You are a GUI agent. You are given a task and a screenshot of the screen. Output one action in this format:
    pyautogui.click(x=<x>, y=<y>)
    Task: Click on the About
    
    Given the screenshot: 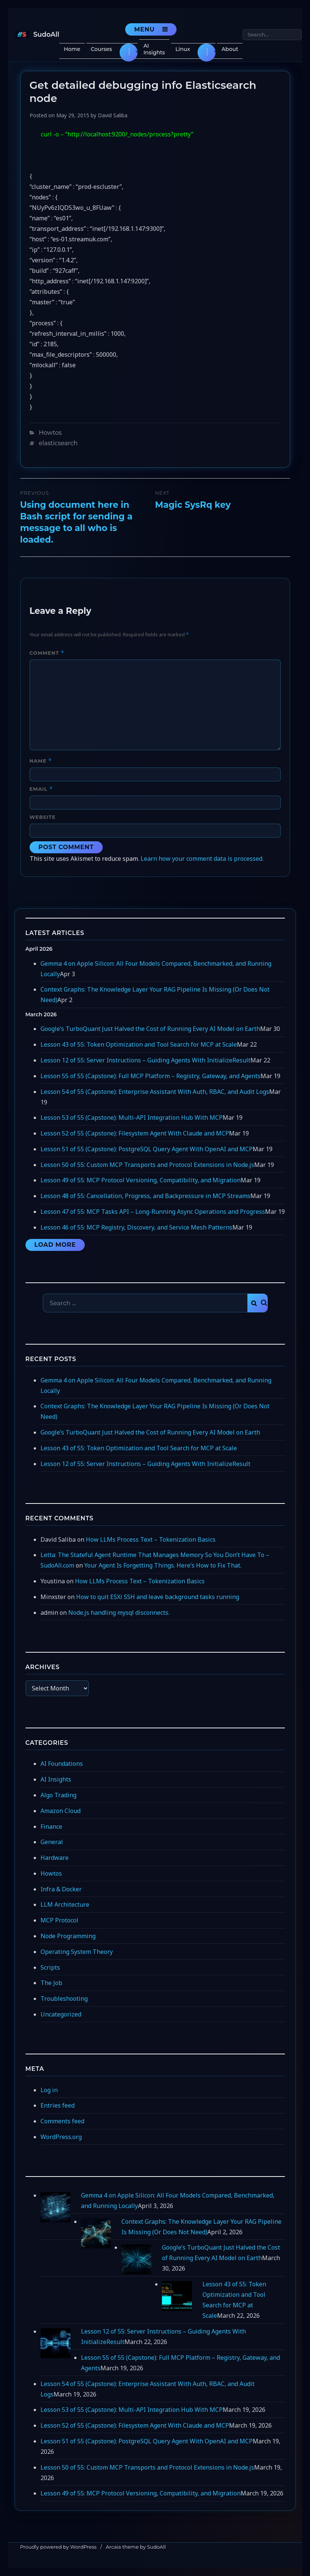 What is the action you would take?
    pyautogui.click(x=230, y=49)
    